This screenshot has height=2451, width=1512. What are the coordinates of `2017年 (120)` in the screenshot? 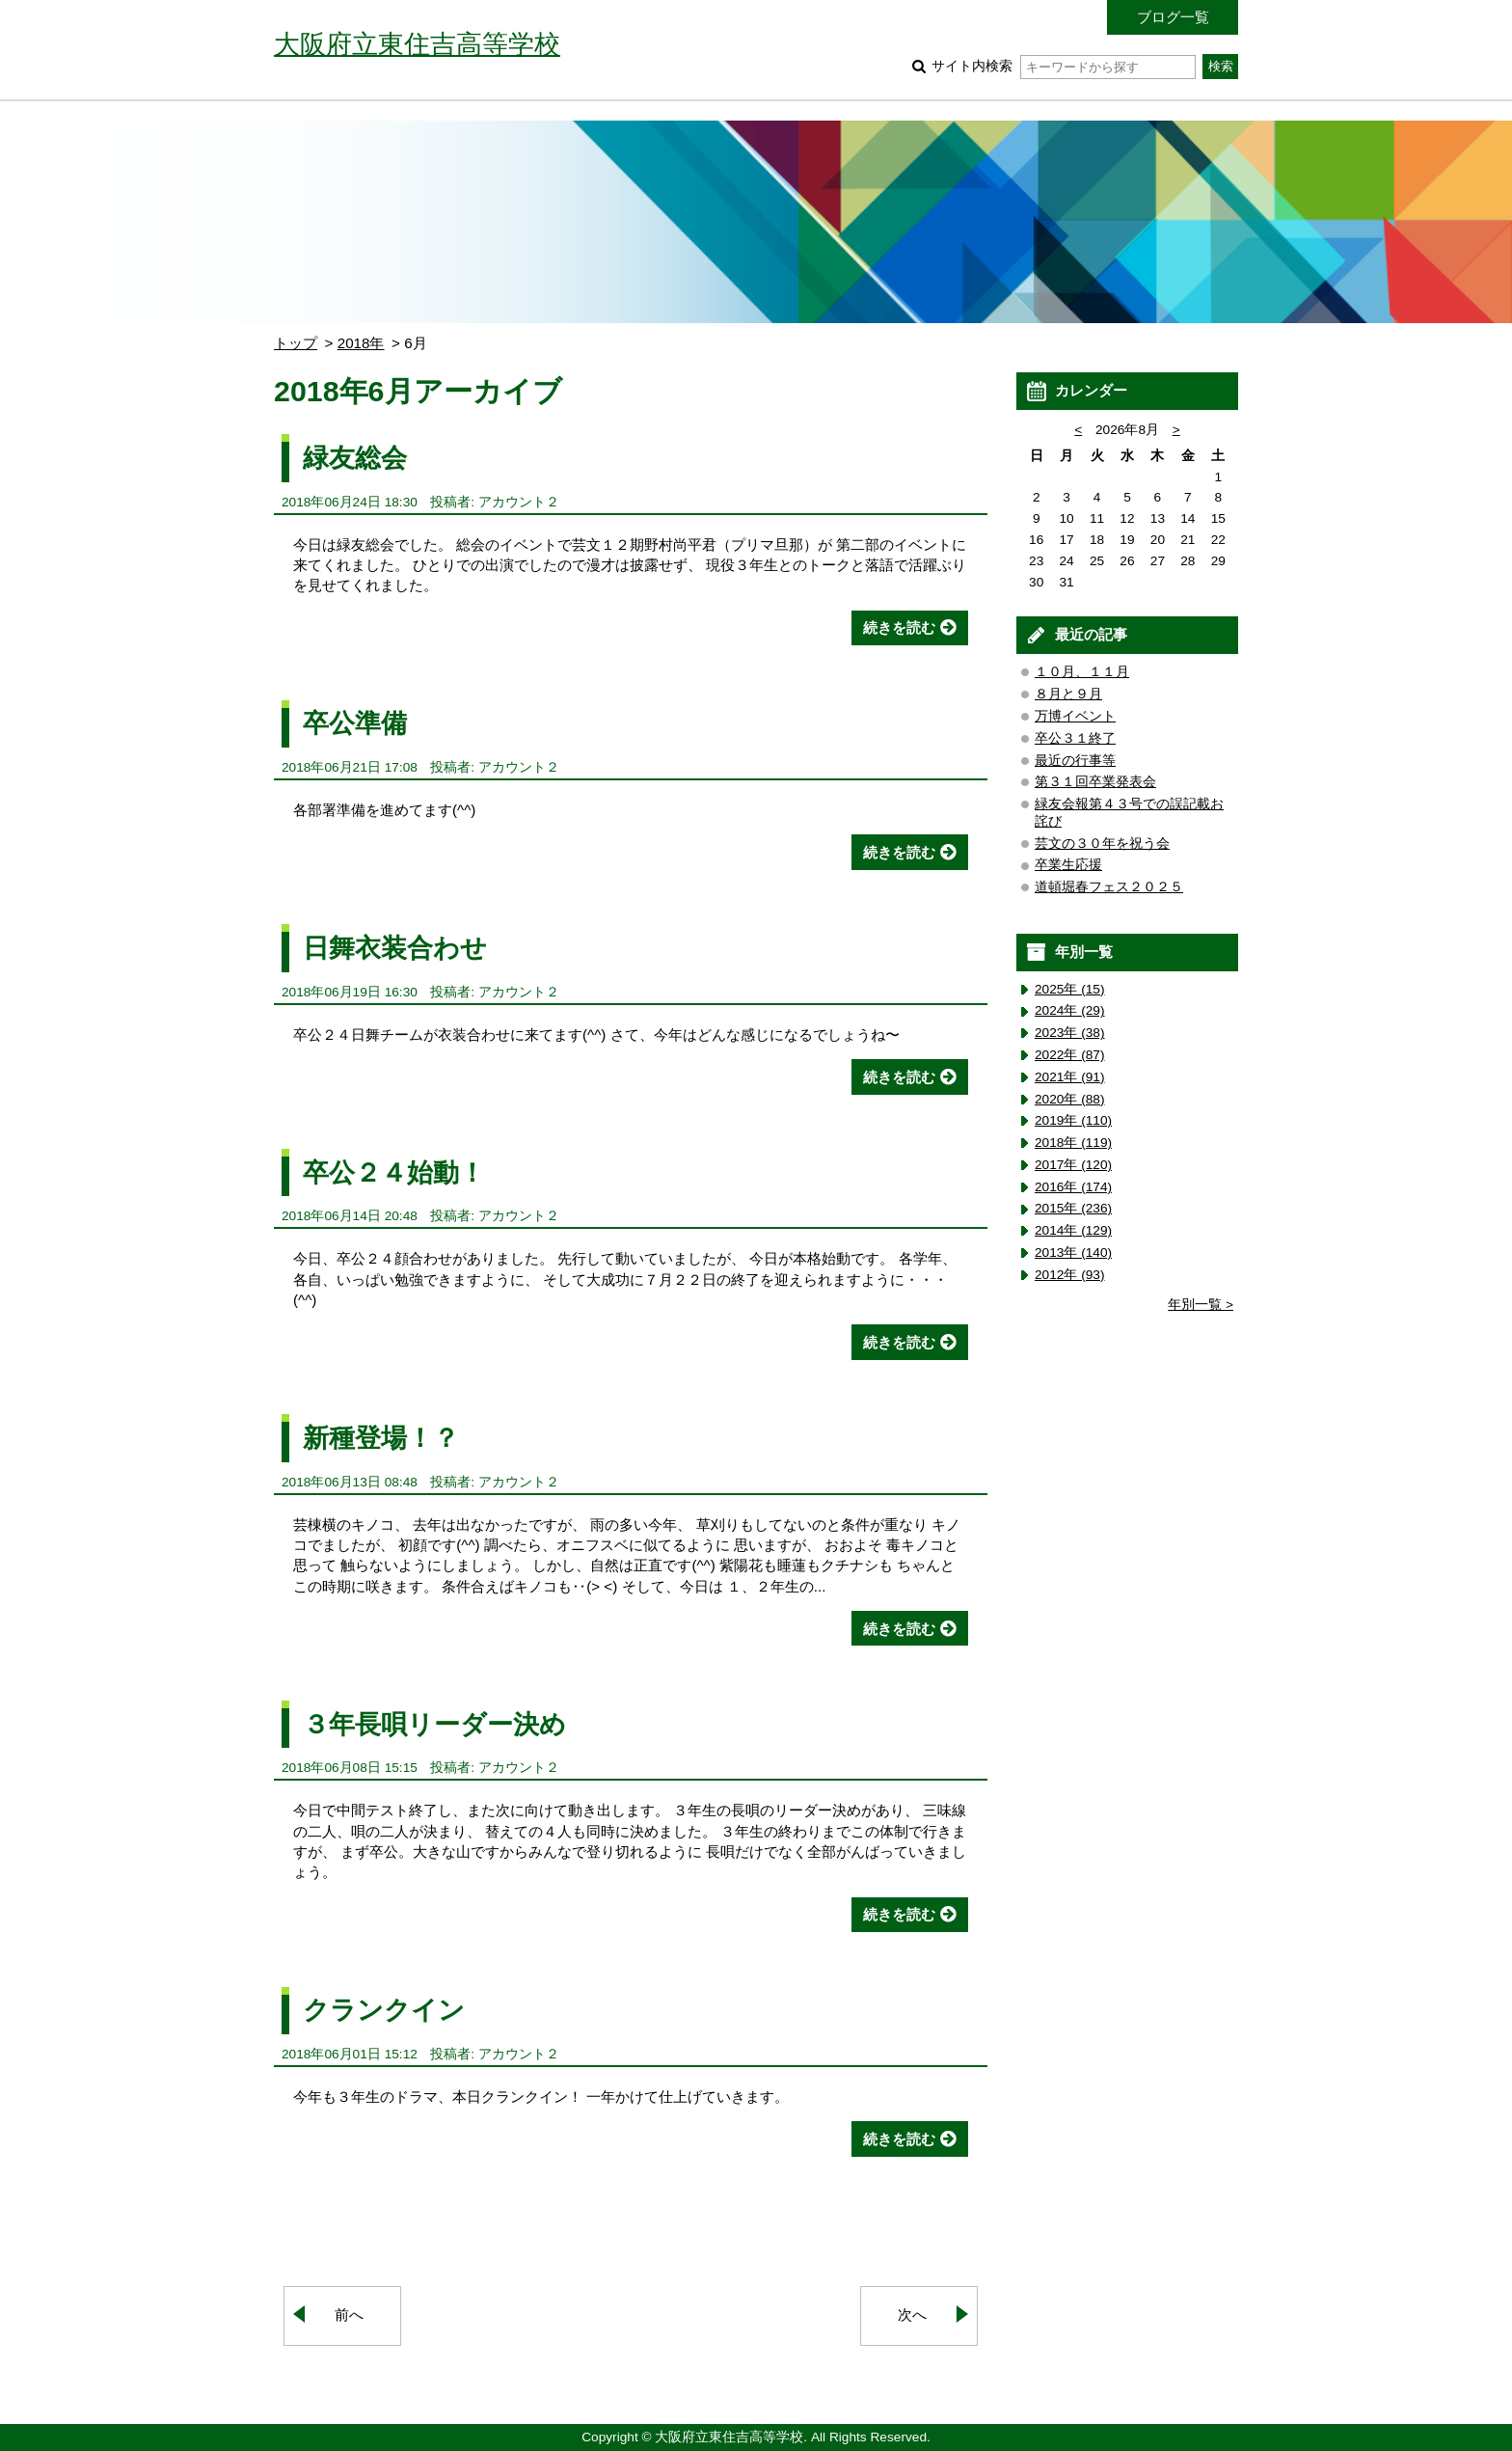 It's located at (1073, 1164).